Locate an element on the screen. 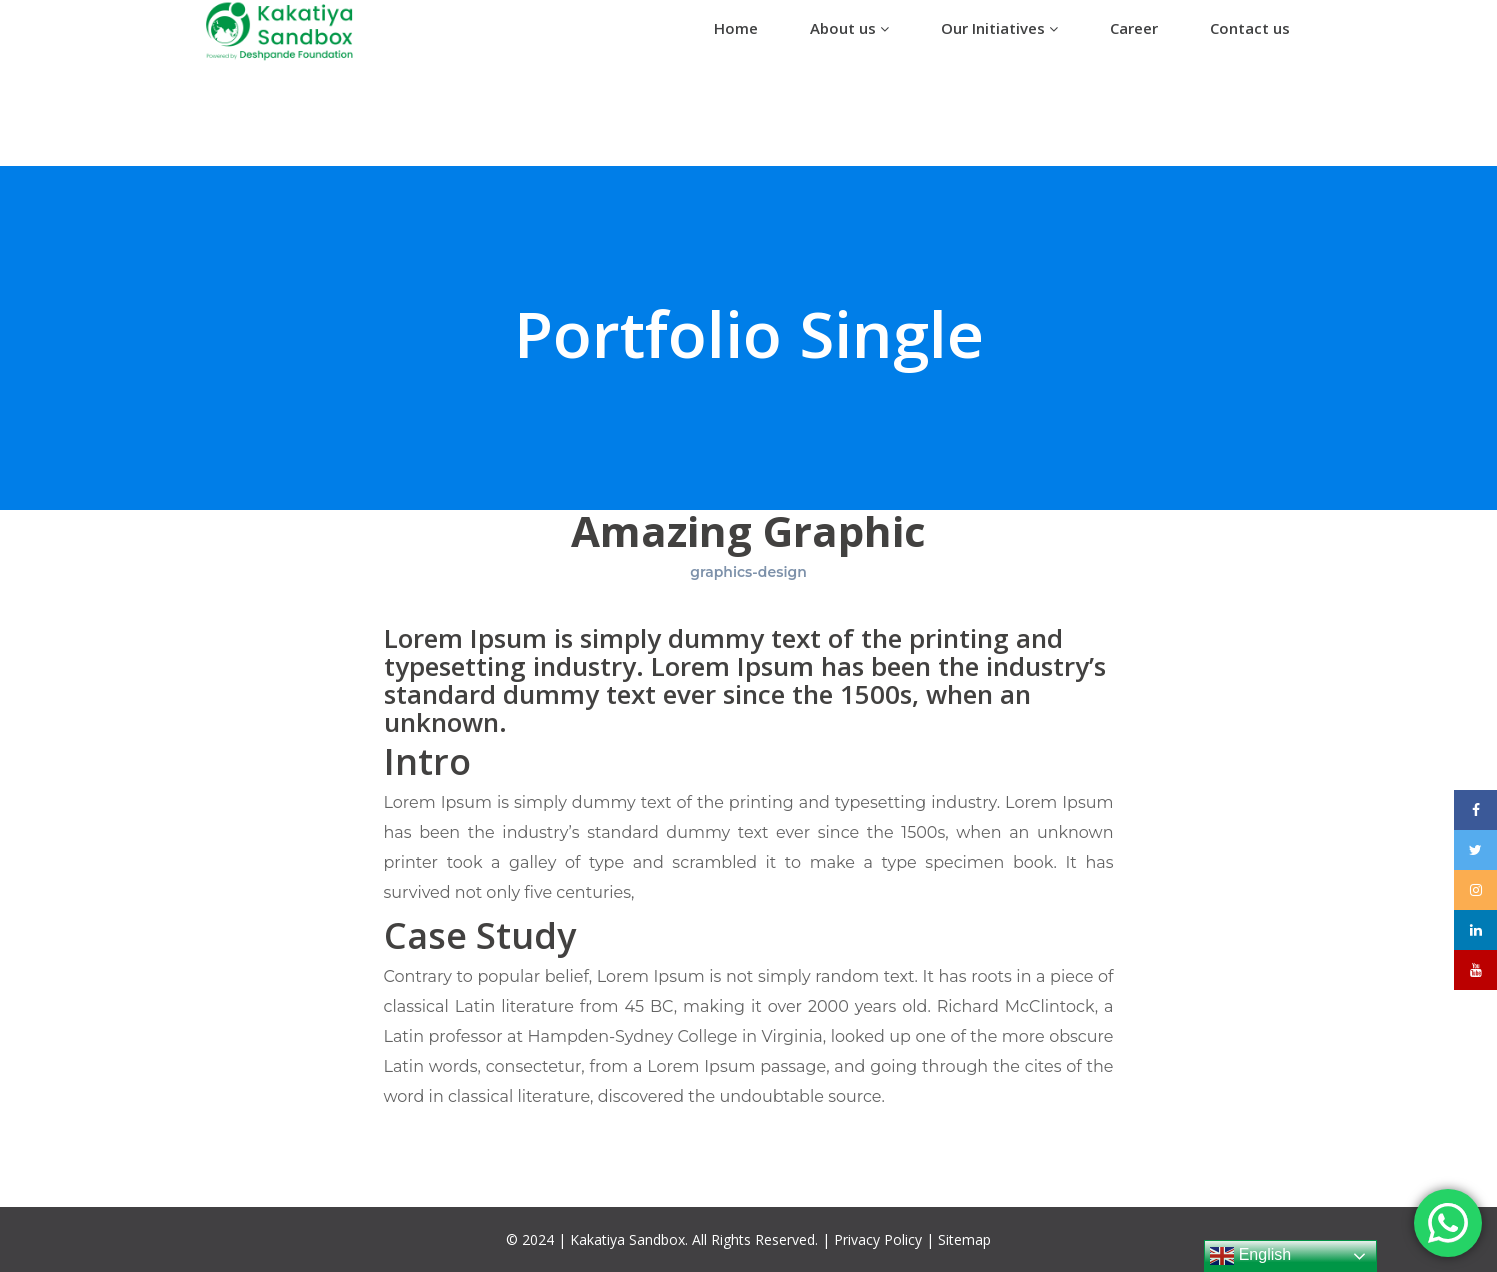  Career is located at coordinates (1134, 28).